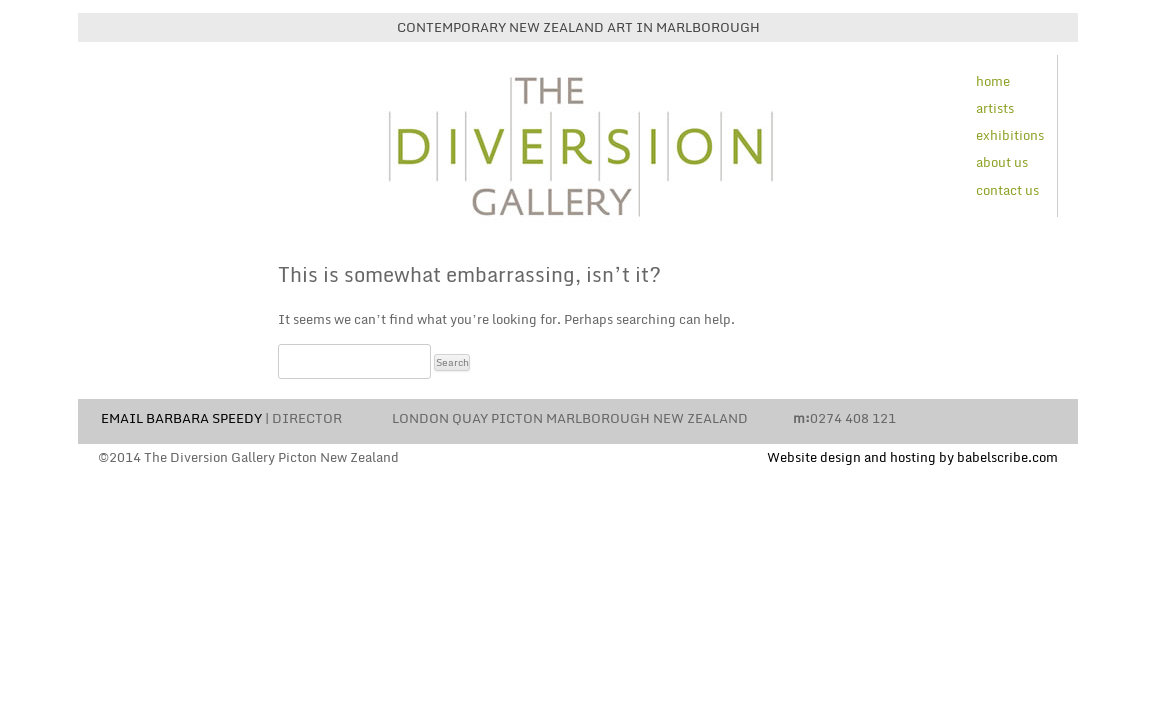 The width and height of the screenshot is (1156, 720). Describe the element at coordinates (995, 108) in the screenshot. I see `artists` at that location.